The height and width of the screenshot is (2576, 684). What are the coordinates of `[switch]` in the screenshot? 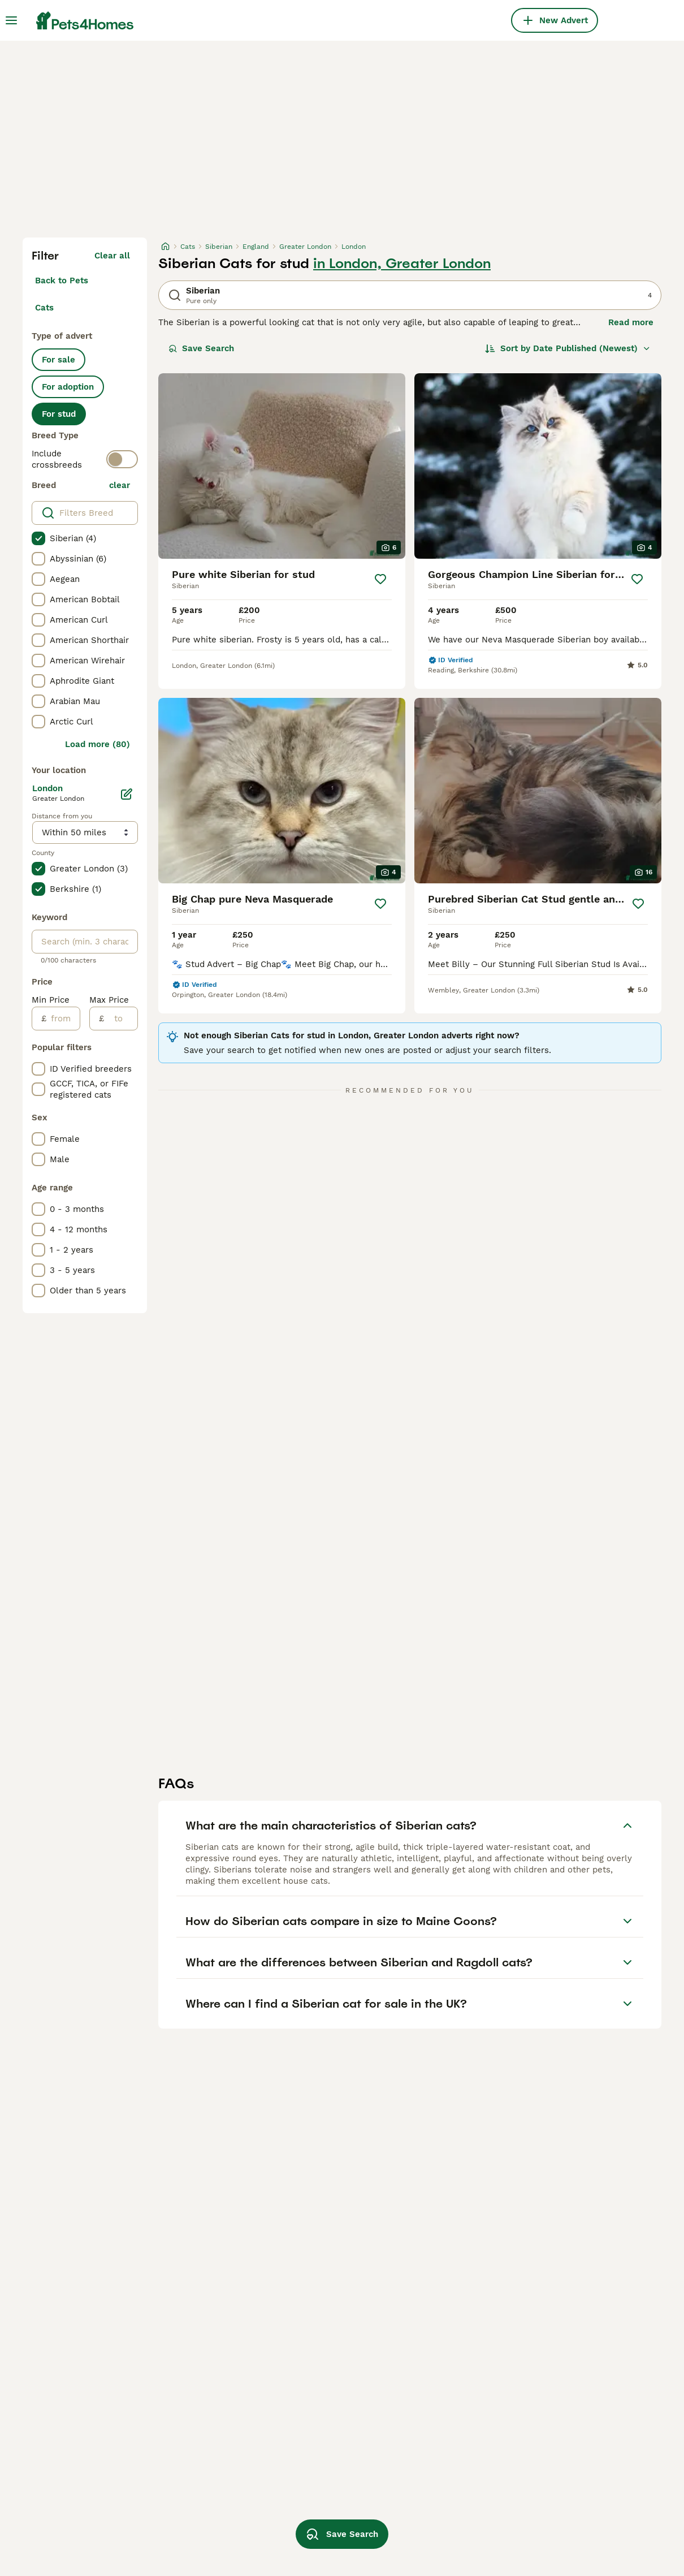 It's located at (122, 459).